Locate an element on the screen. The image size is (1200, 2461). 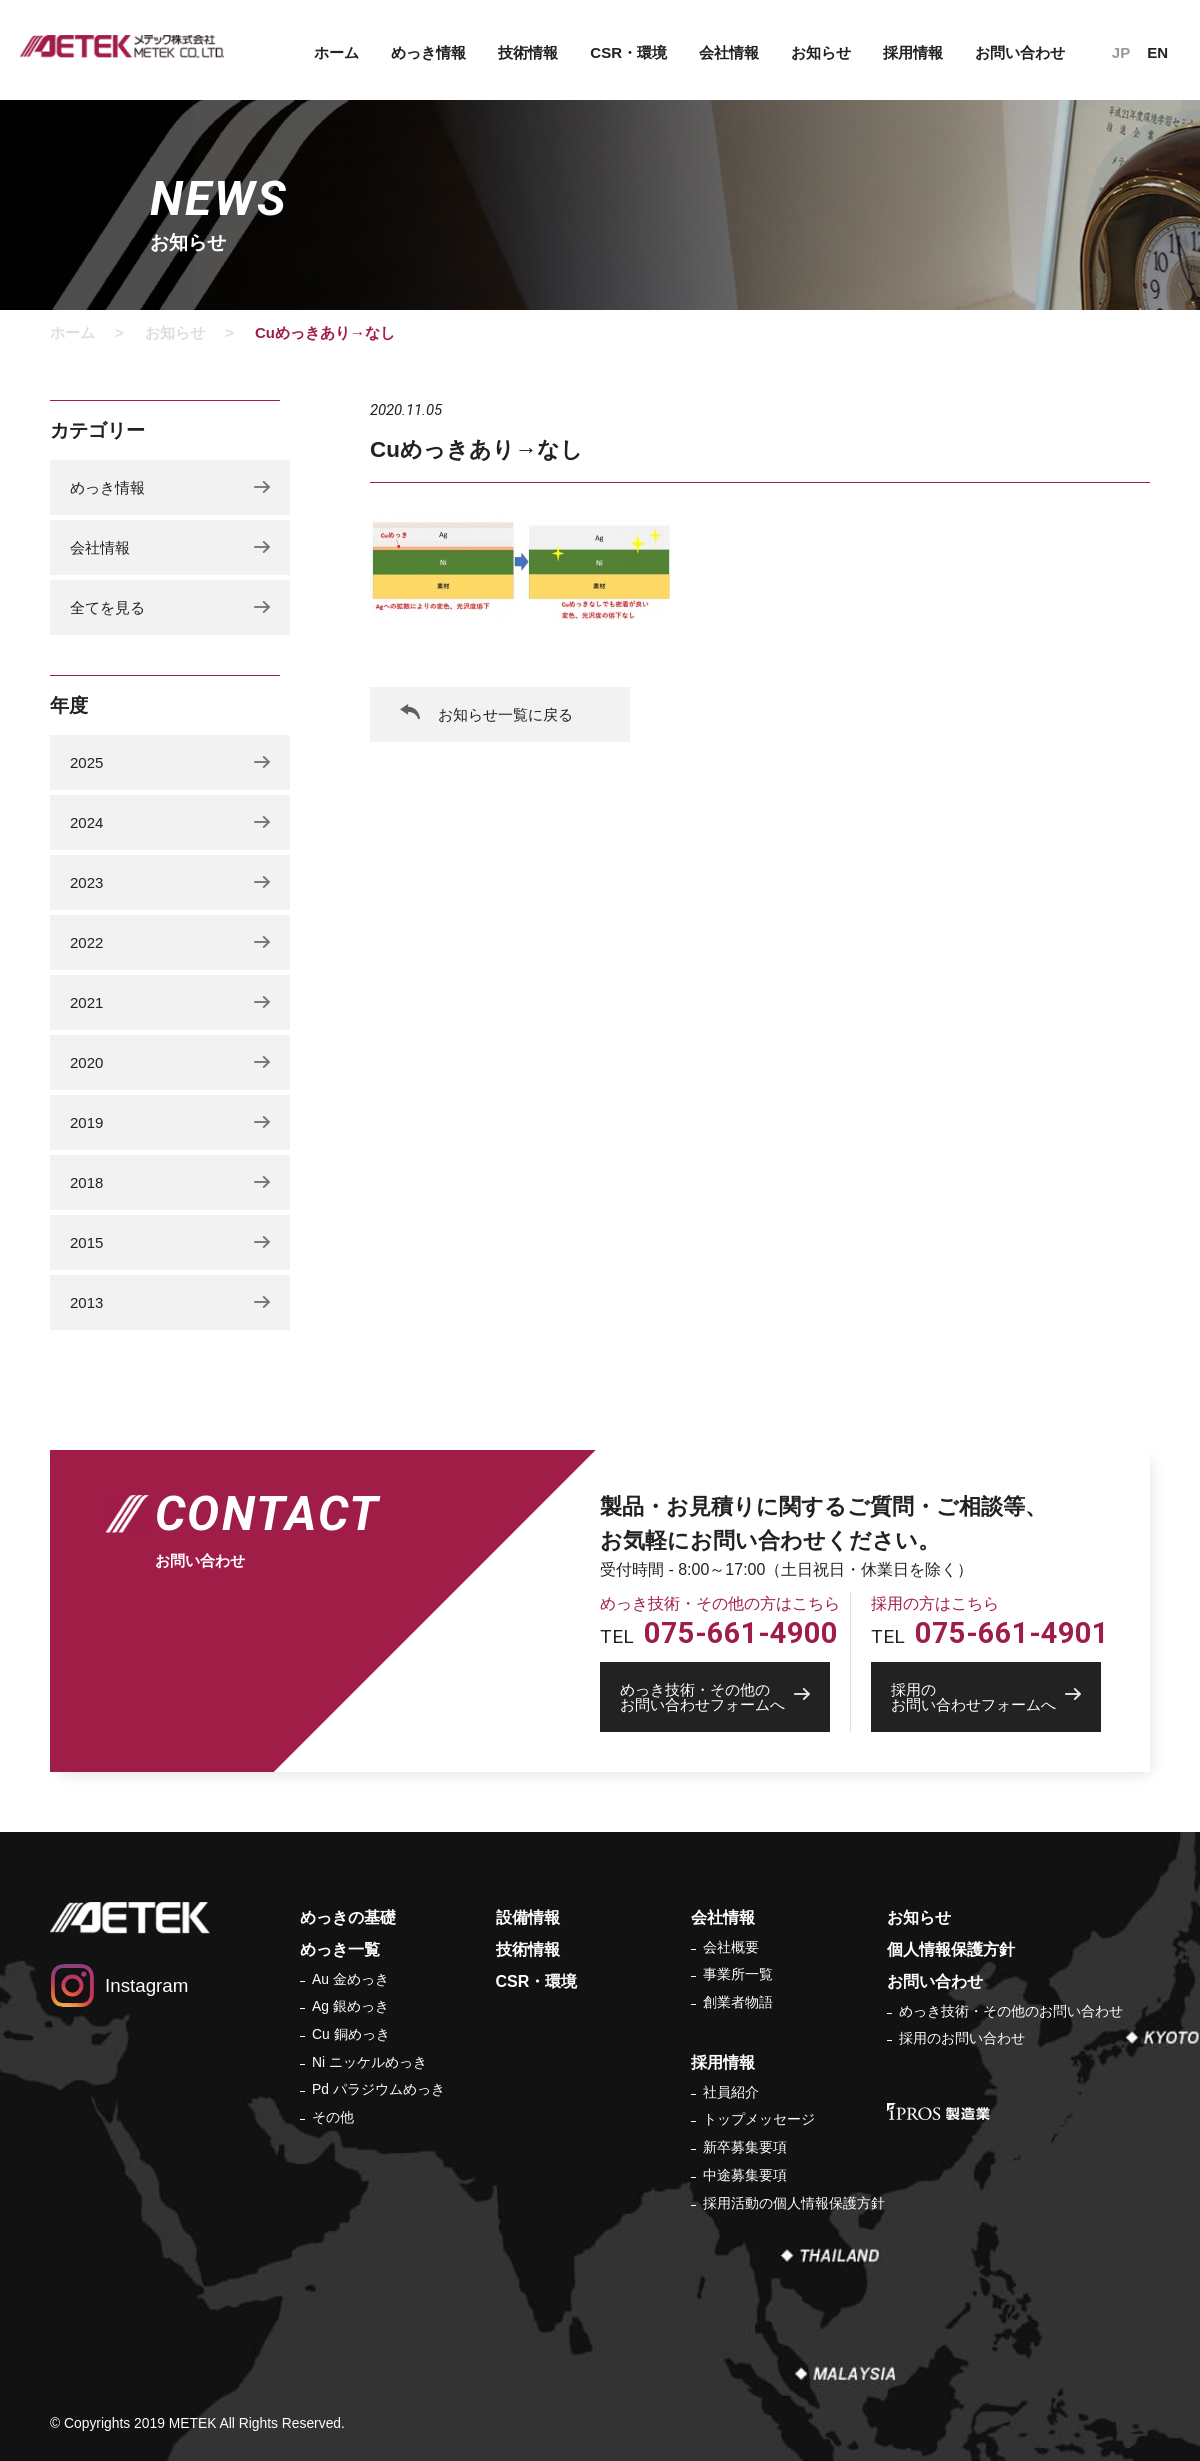
創業者物語 is located at coordinates (738, 2002).